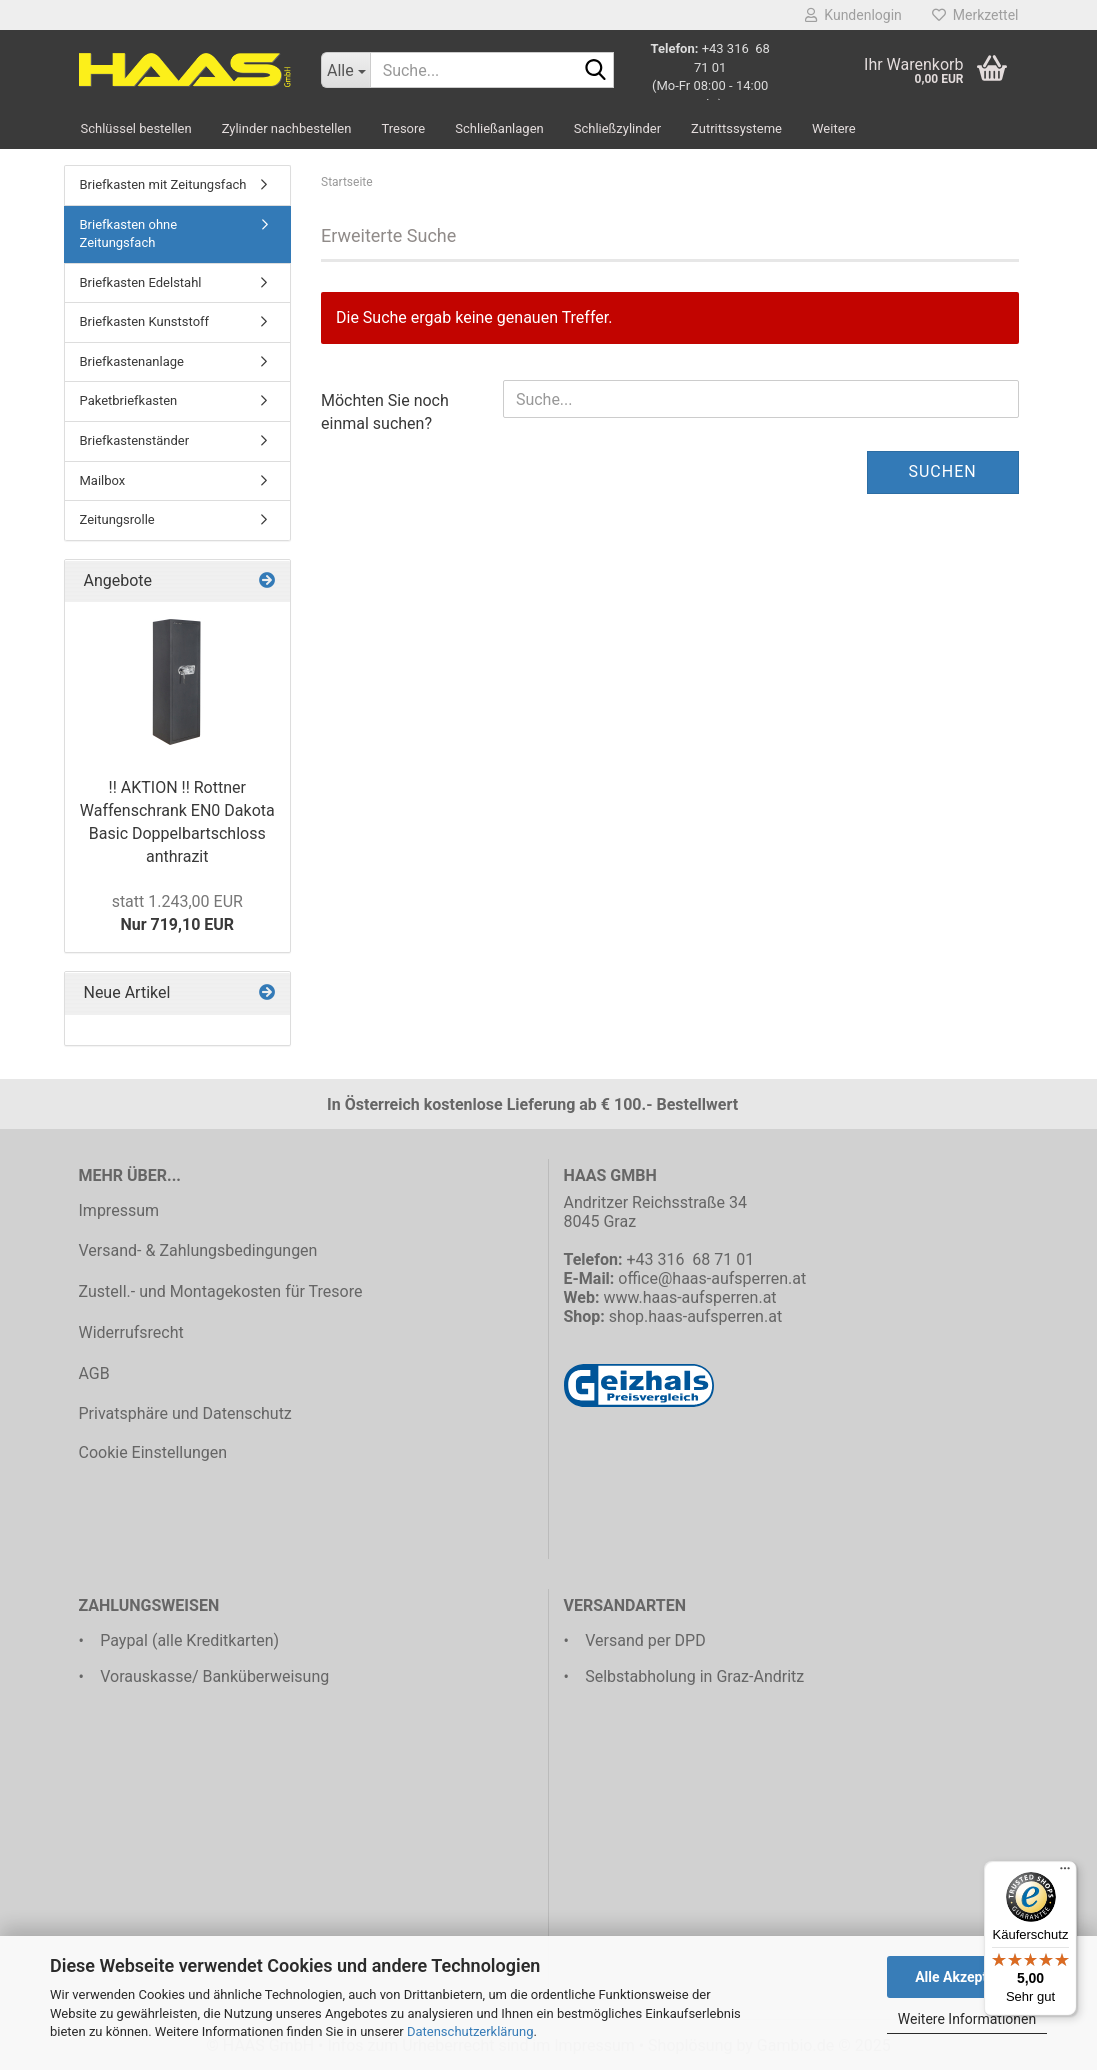  I want to click on Briefkasten Kunststoff, so click(145, 321).